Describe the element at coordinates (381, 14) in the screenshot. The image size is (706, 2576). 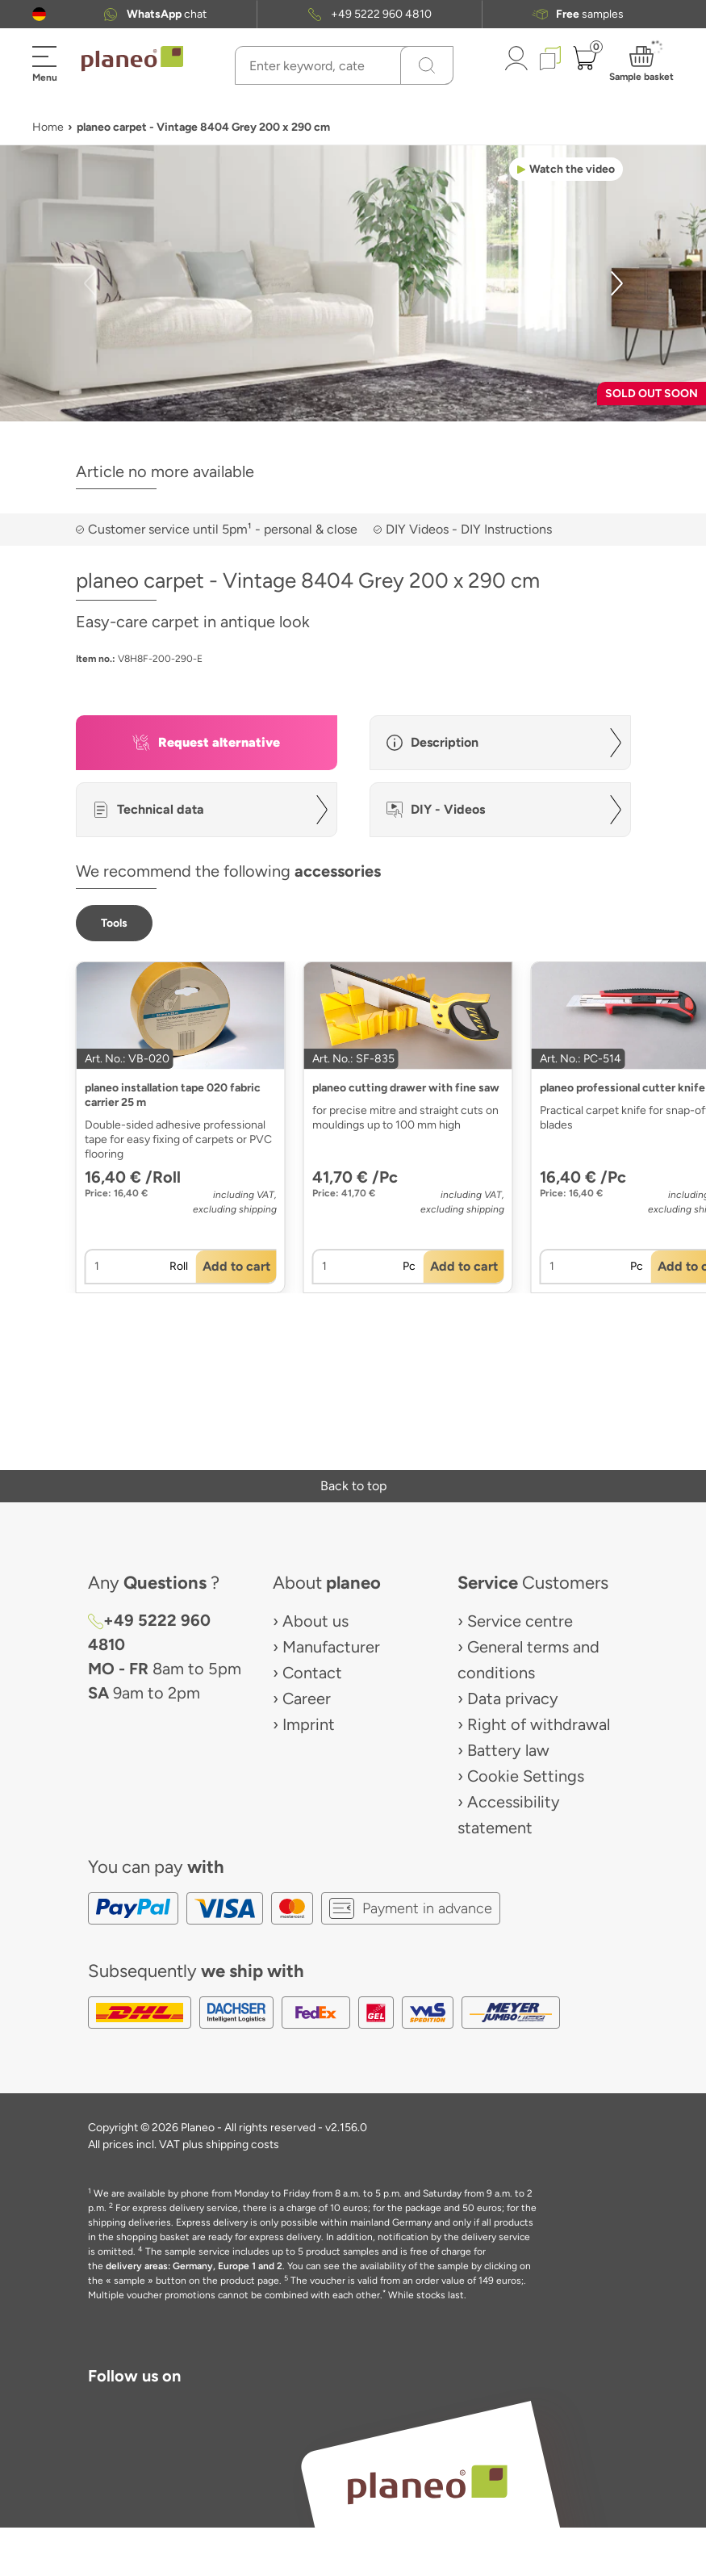
I see `+49 5222 960 4810` at that location.